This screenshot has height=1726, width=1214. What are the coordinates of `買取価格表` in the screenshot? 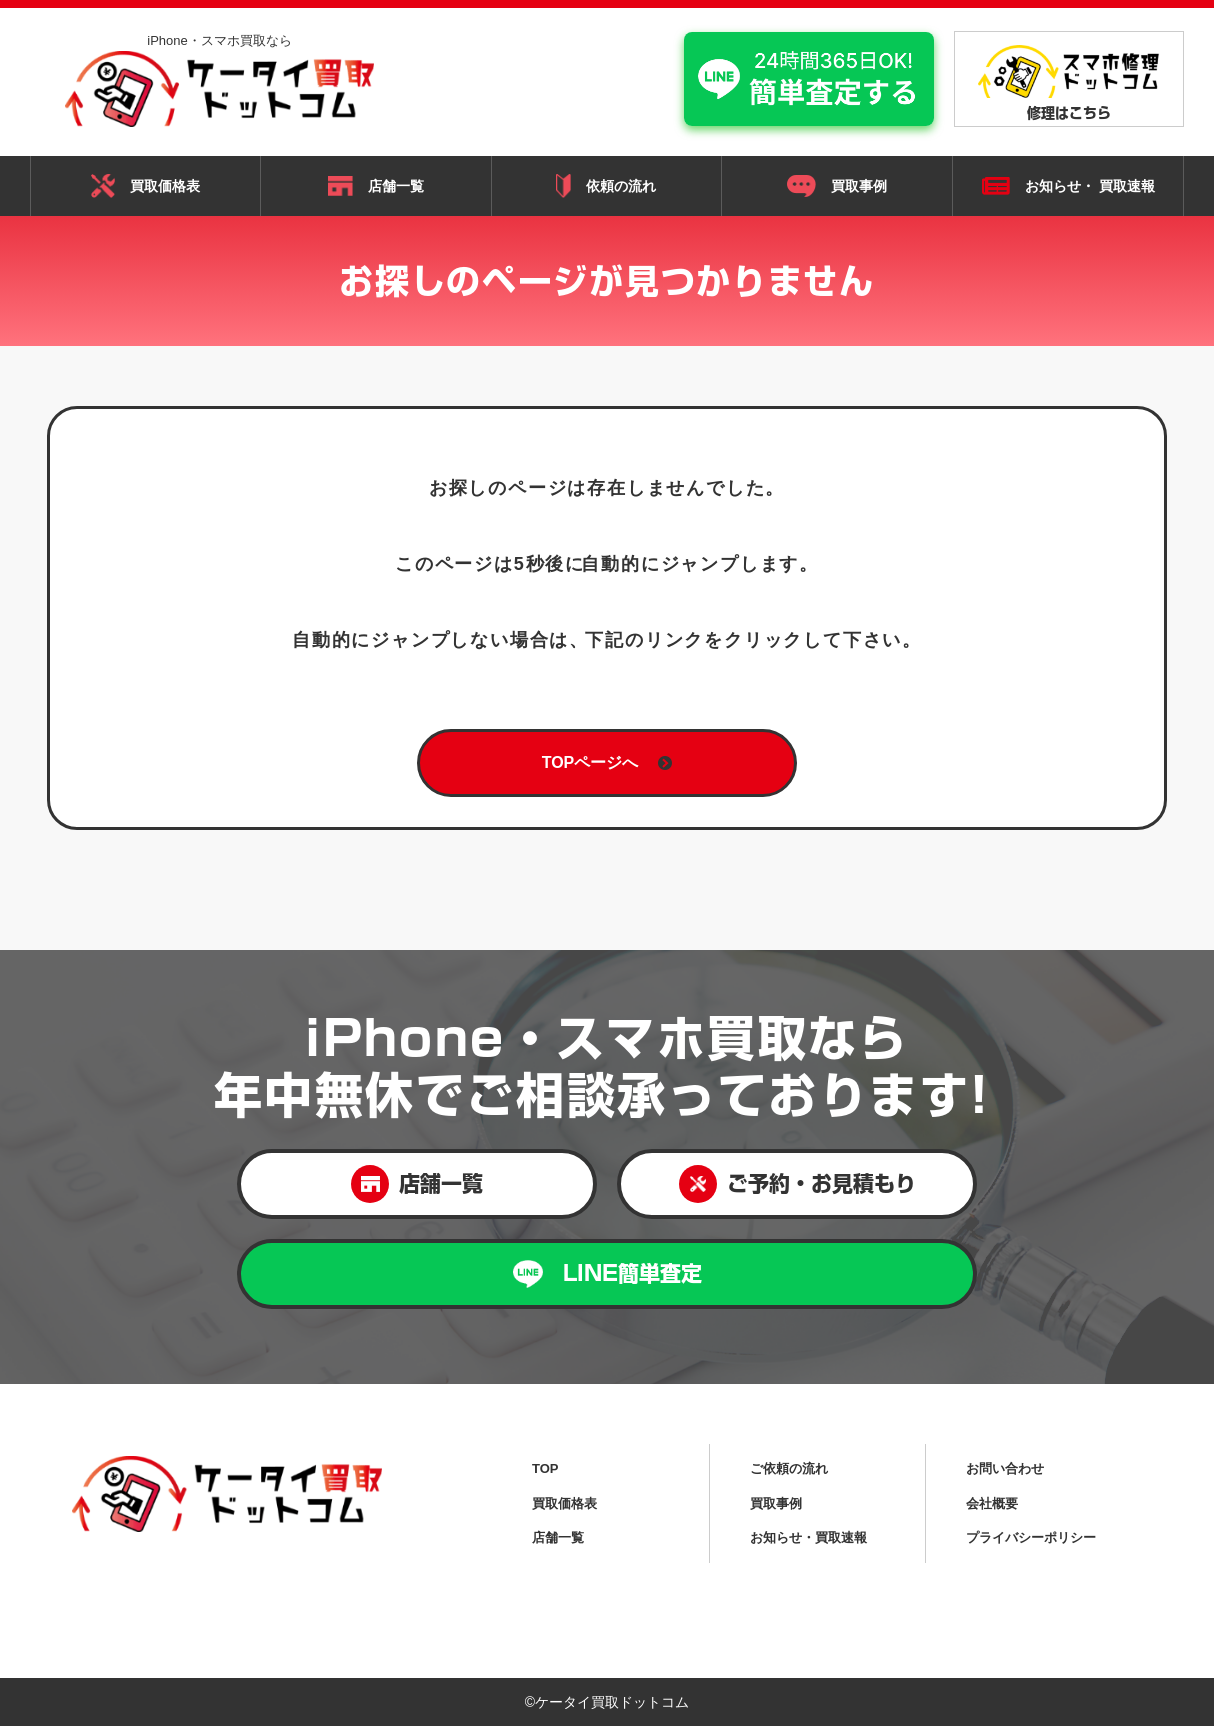 It's located at (145, 186).